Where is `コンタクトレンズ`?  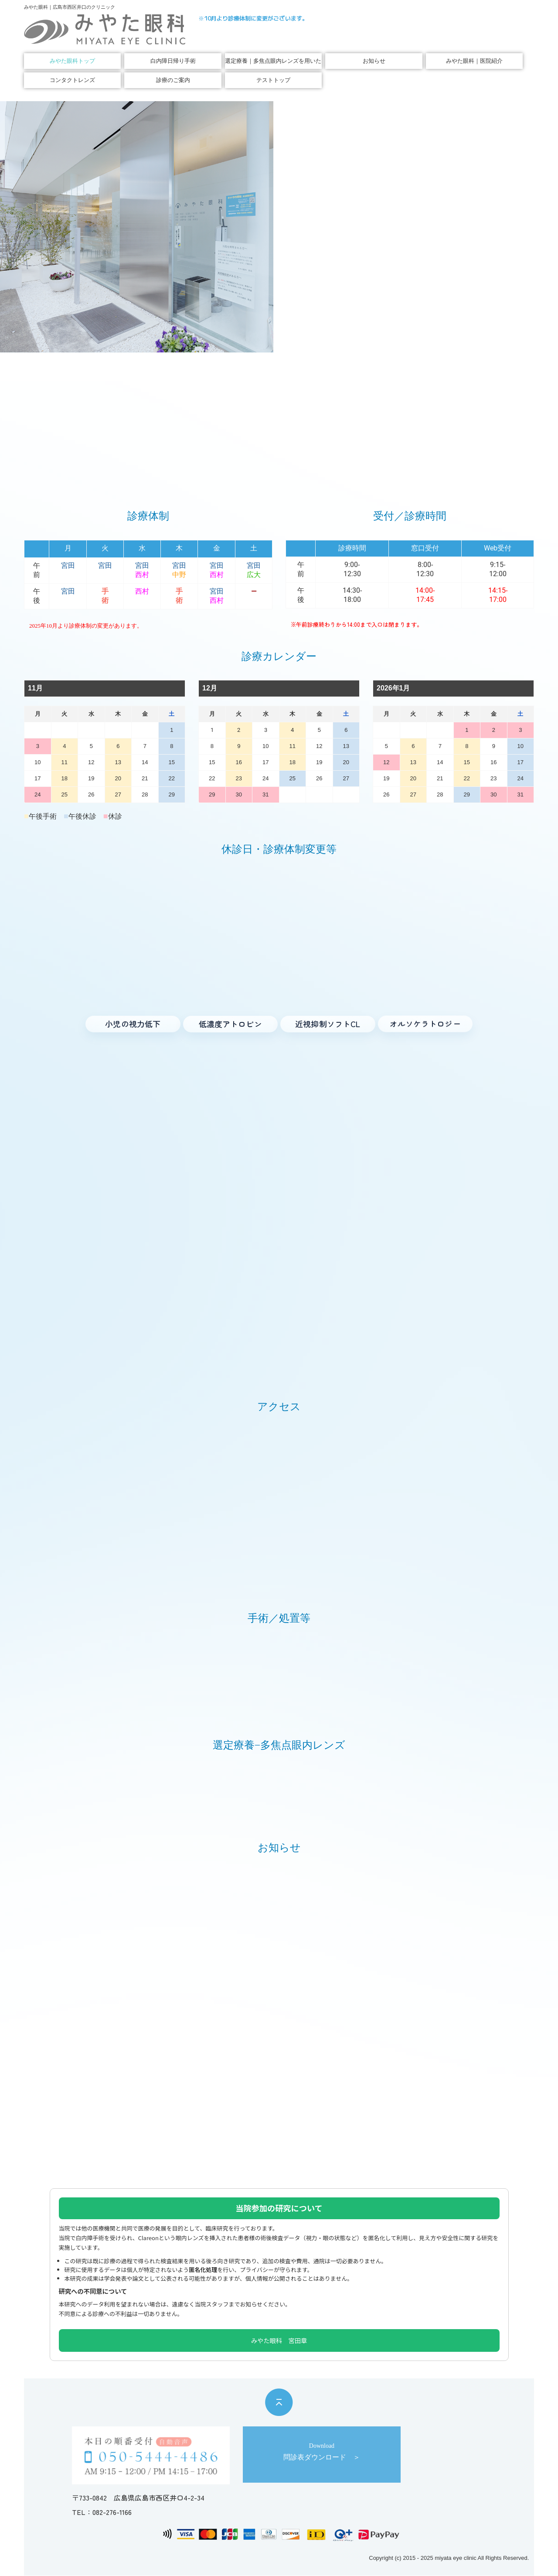
コンタクトレンズ is located at coordinates (72, 80).